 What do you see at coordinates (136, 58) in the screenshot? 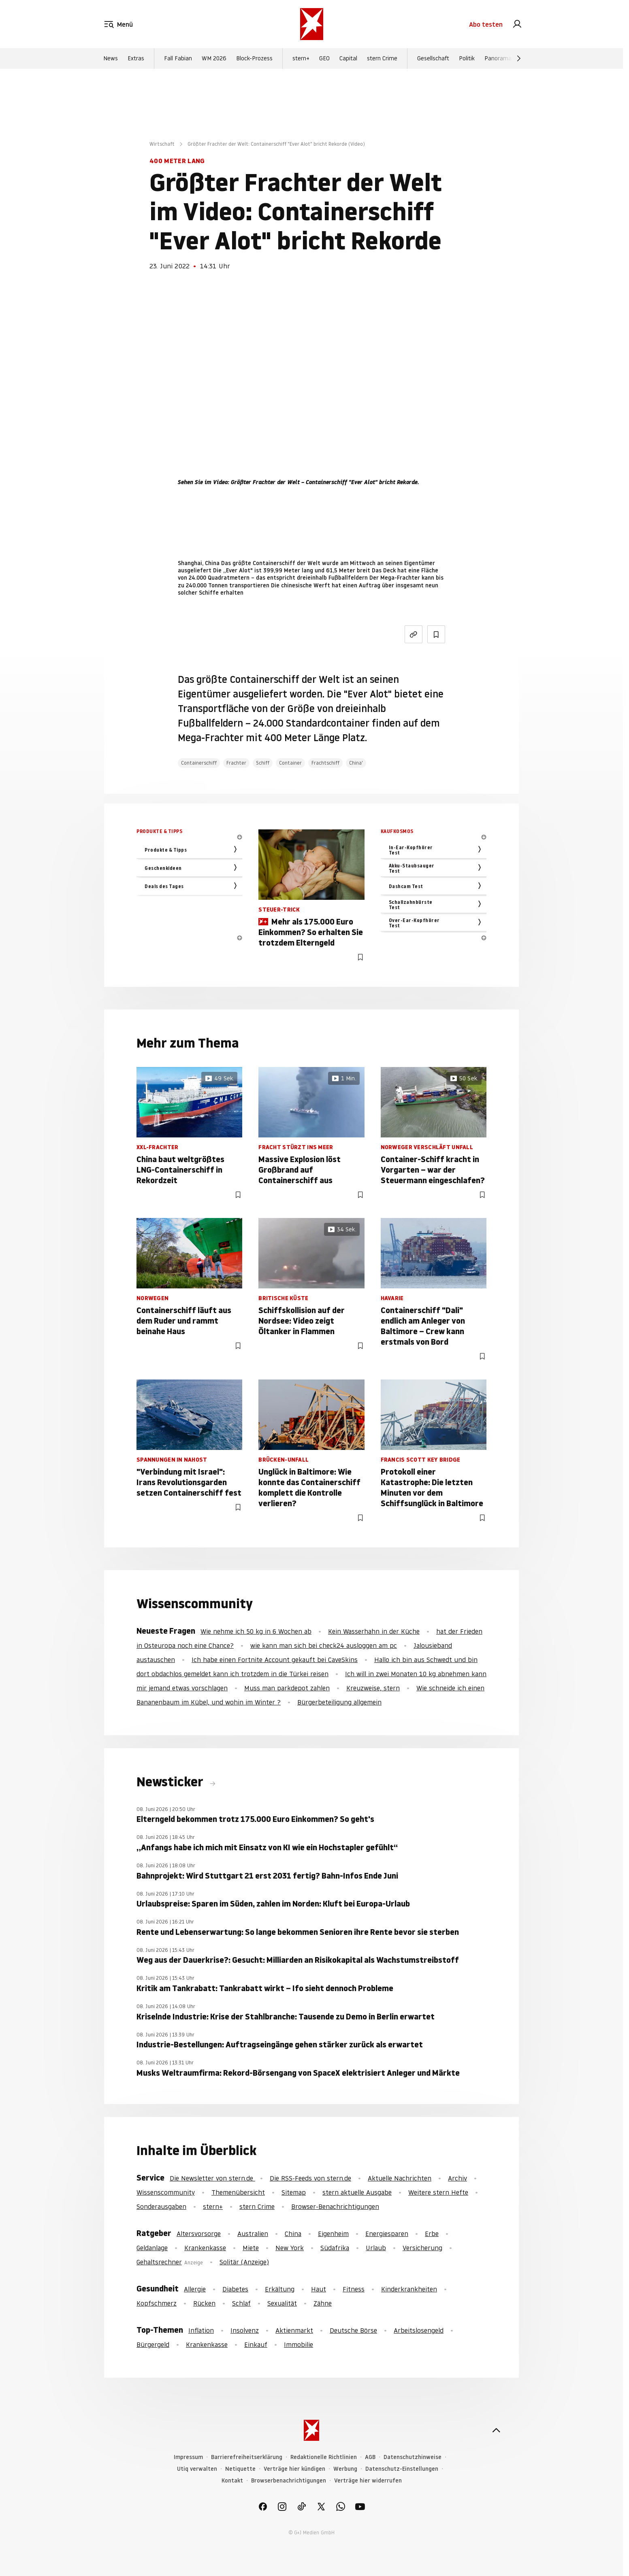
I see `Extras` at bounding box center [136, 58].